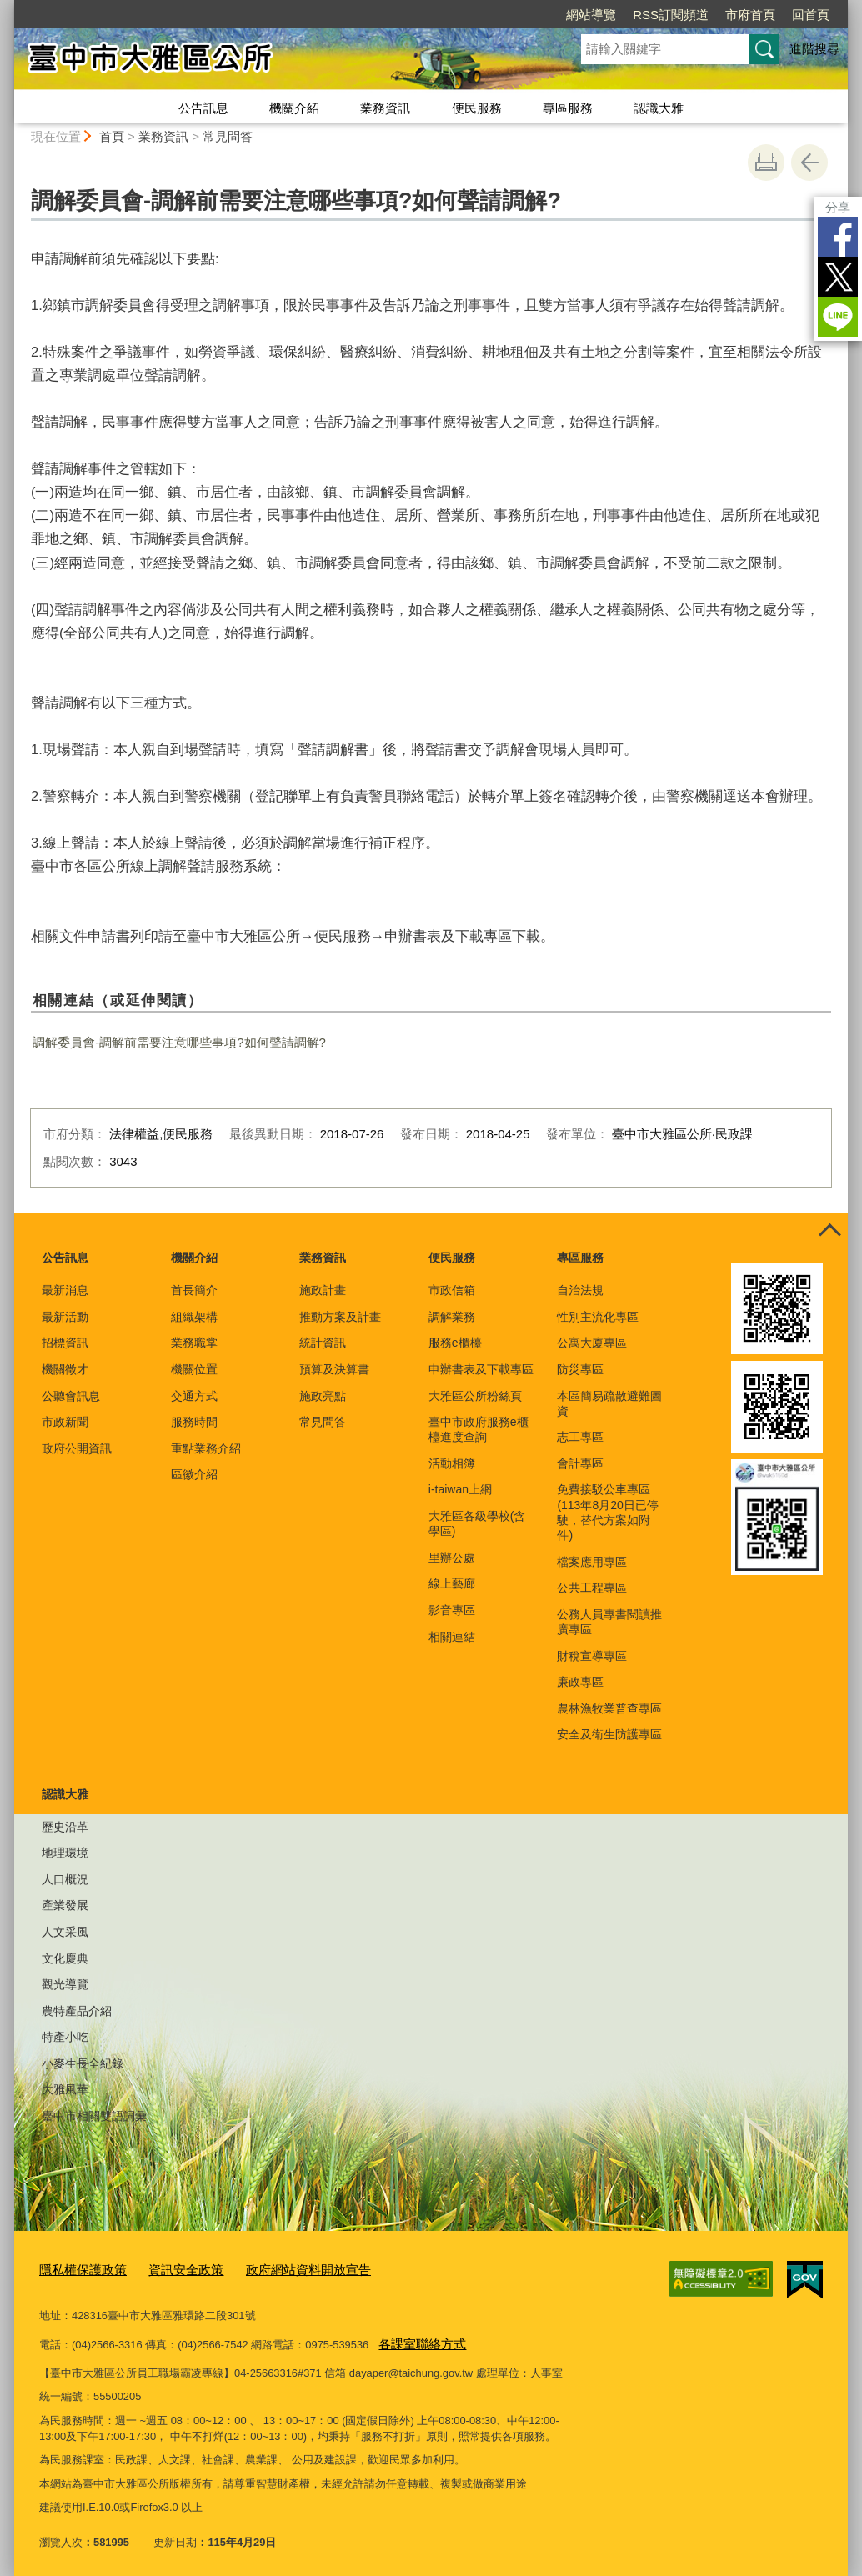 The image size is (862, 2576). What do you see at coordinates (451, 1290) in the screenshot?
I see `市政信箱` at bounding box center [451, 1290].